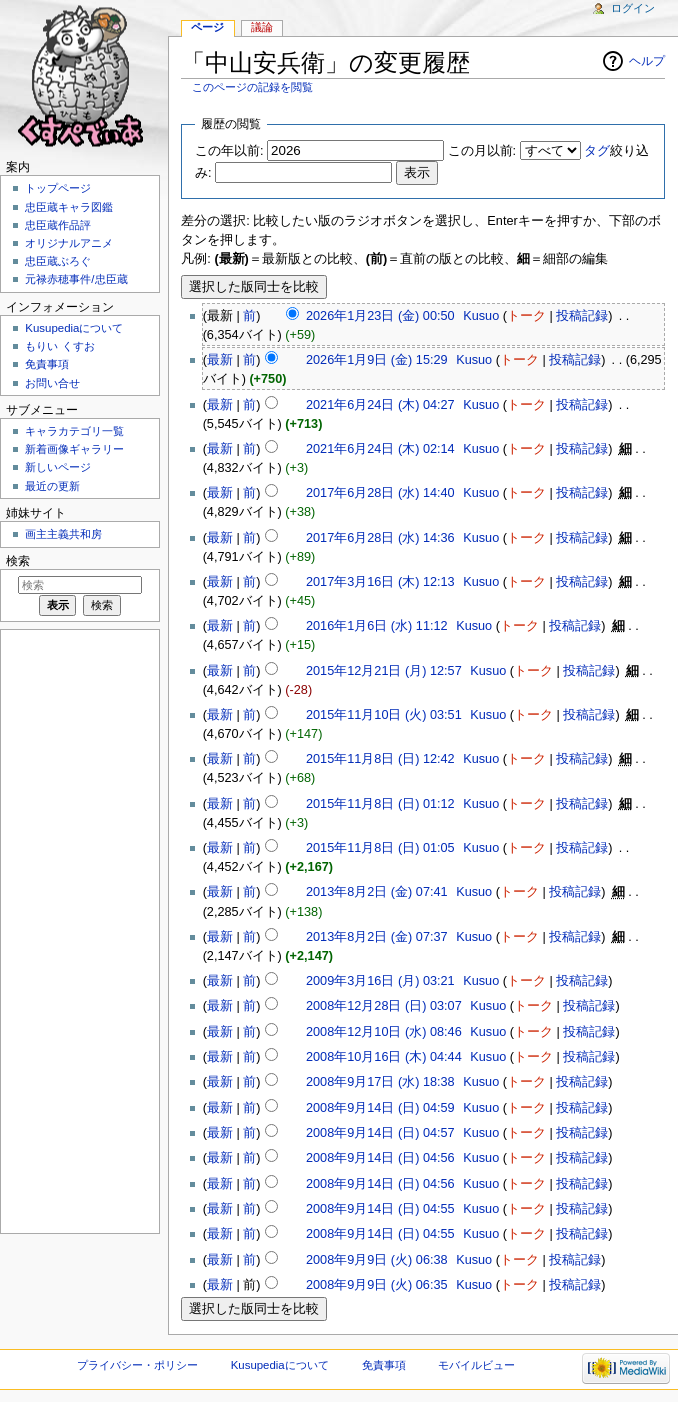 The width and height of the screenshot is (678, 1402). What do you see at coordinates (380, 804) in the screenshot?
I see `2015年11月8日 (日) 01:12` at bounding box center [380, 804].